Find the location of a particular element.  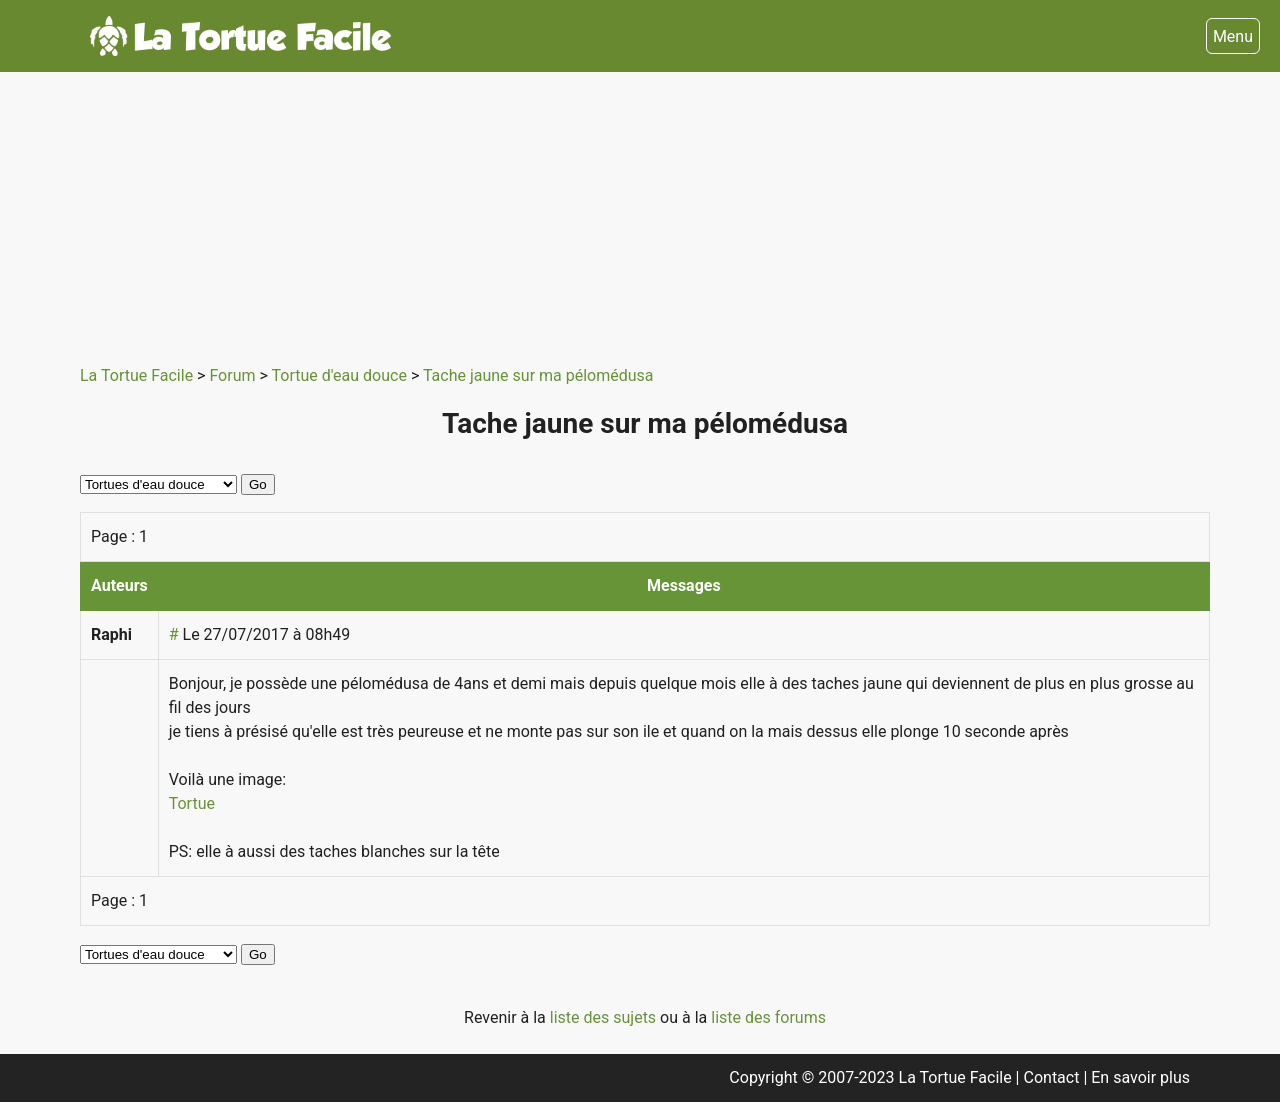

En savoir plus is located at coordinates (1140, 1077).